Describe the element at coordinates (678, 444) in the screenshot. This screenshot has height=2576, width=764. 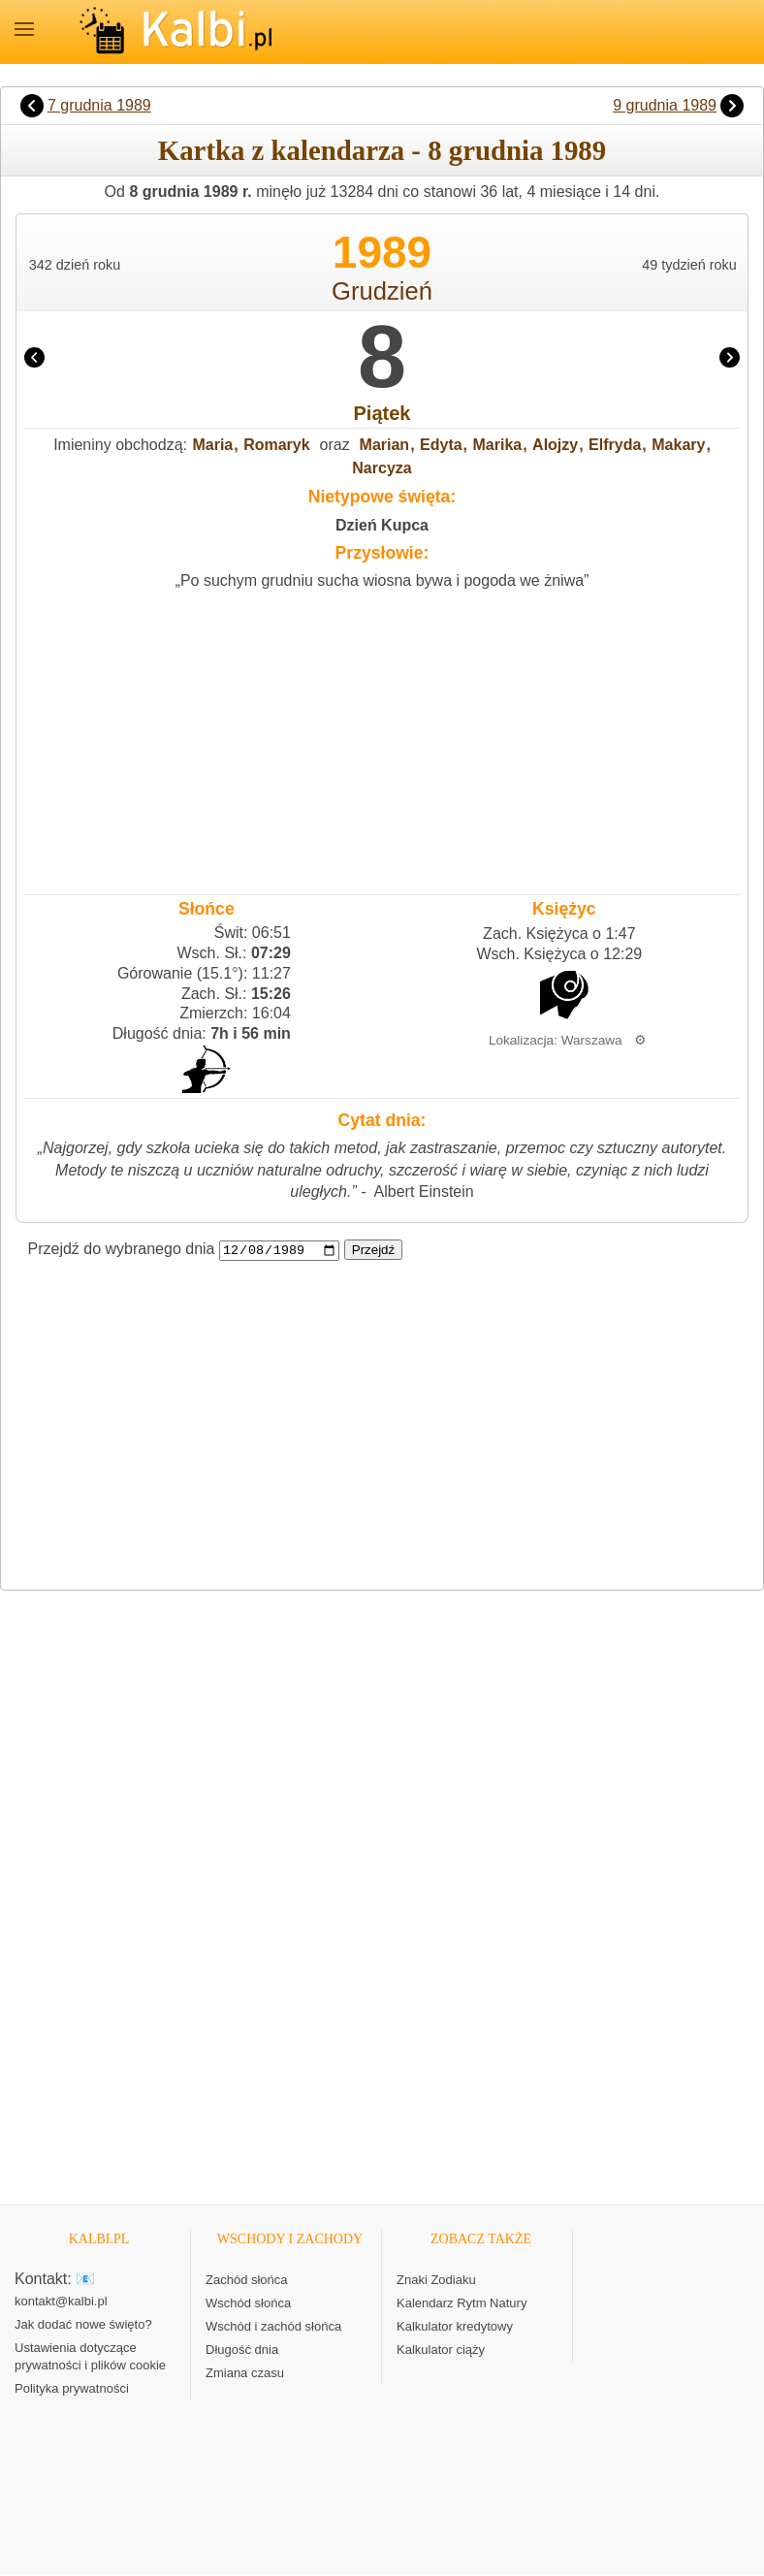
I see `Makary` at that location.